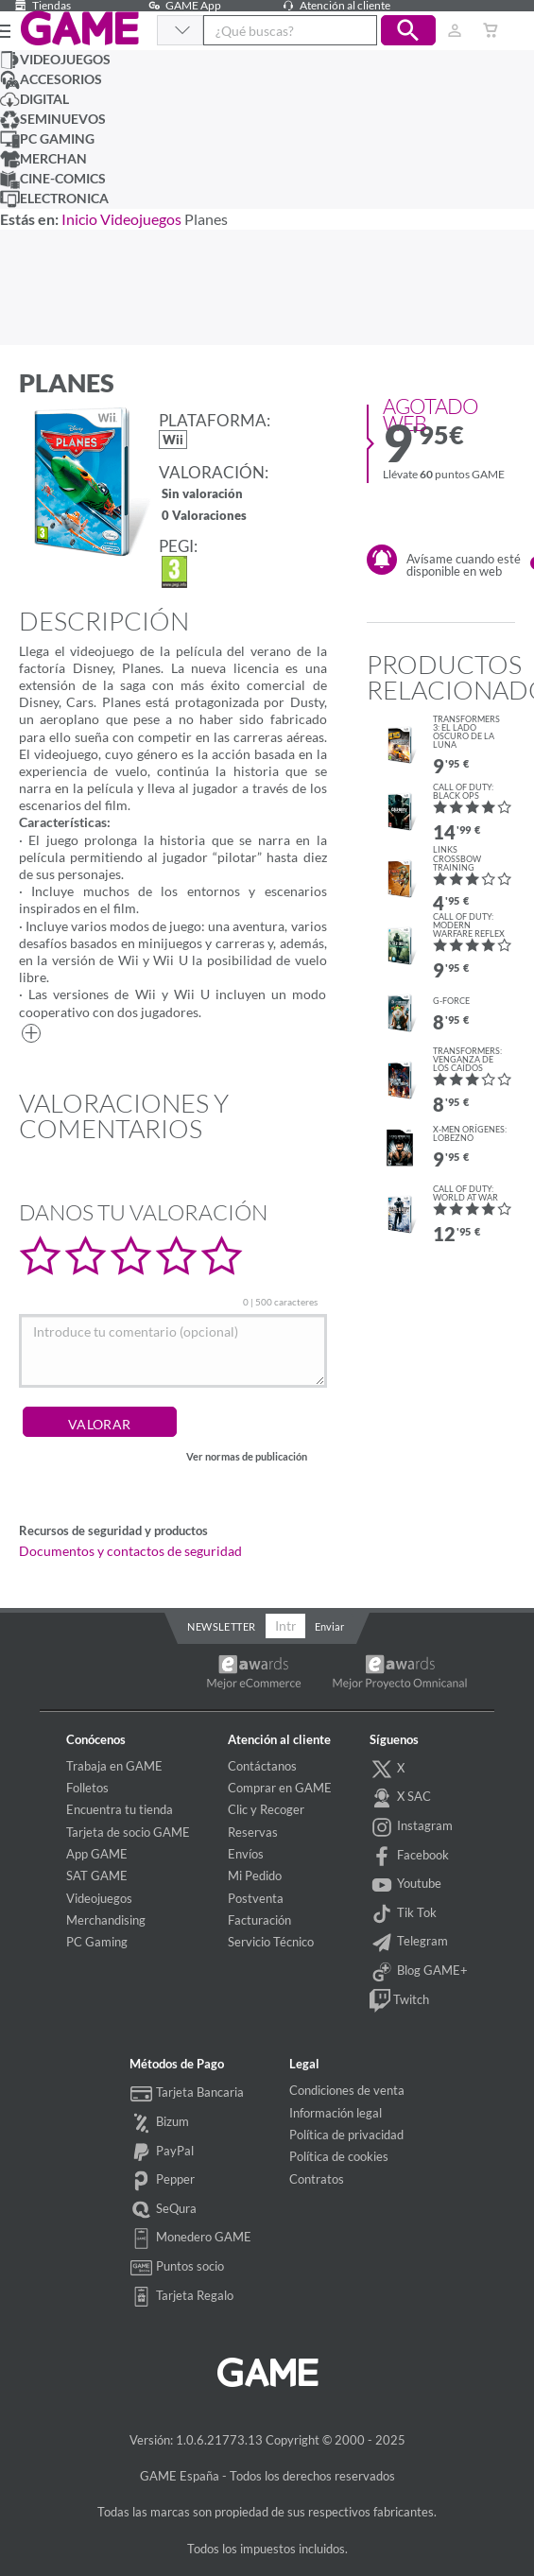 The width and height of the screenshot is (534, 2576). I want to click on Puntos socio, so click(177, 2268).